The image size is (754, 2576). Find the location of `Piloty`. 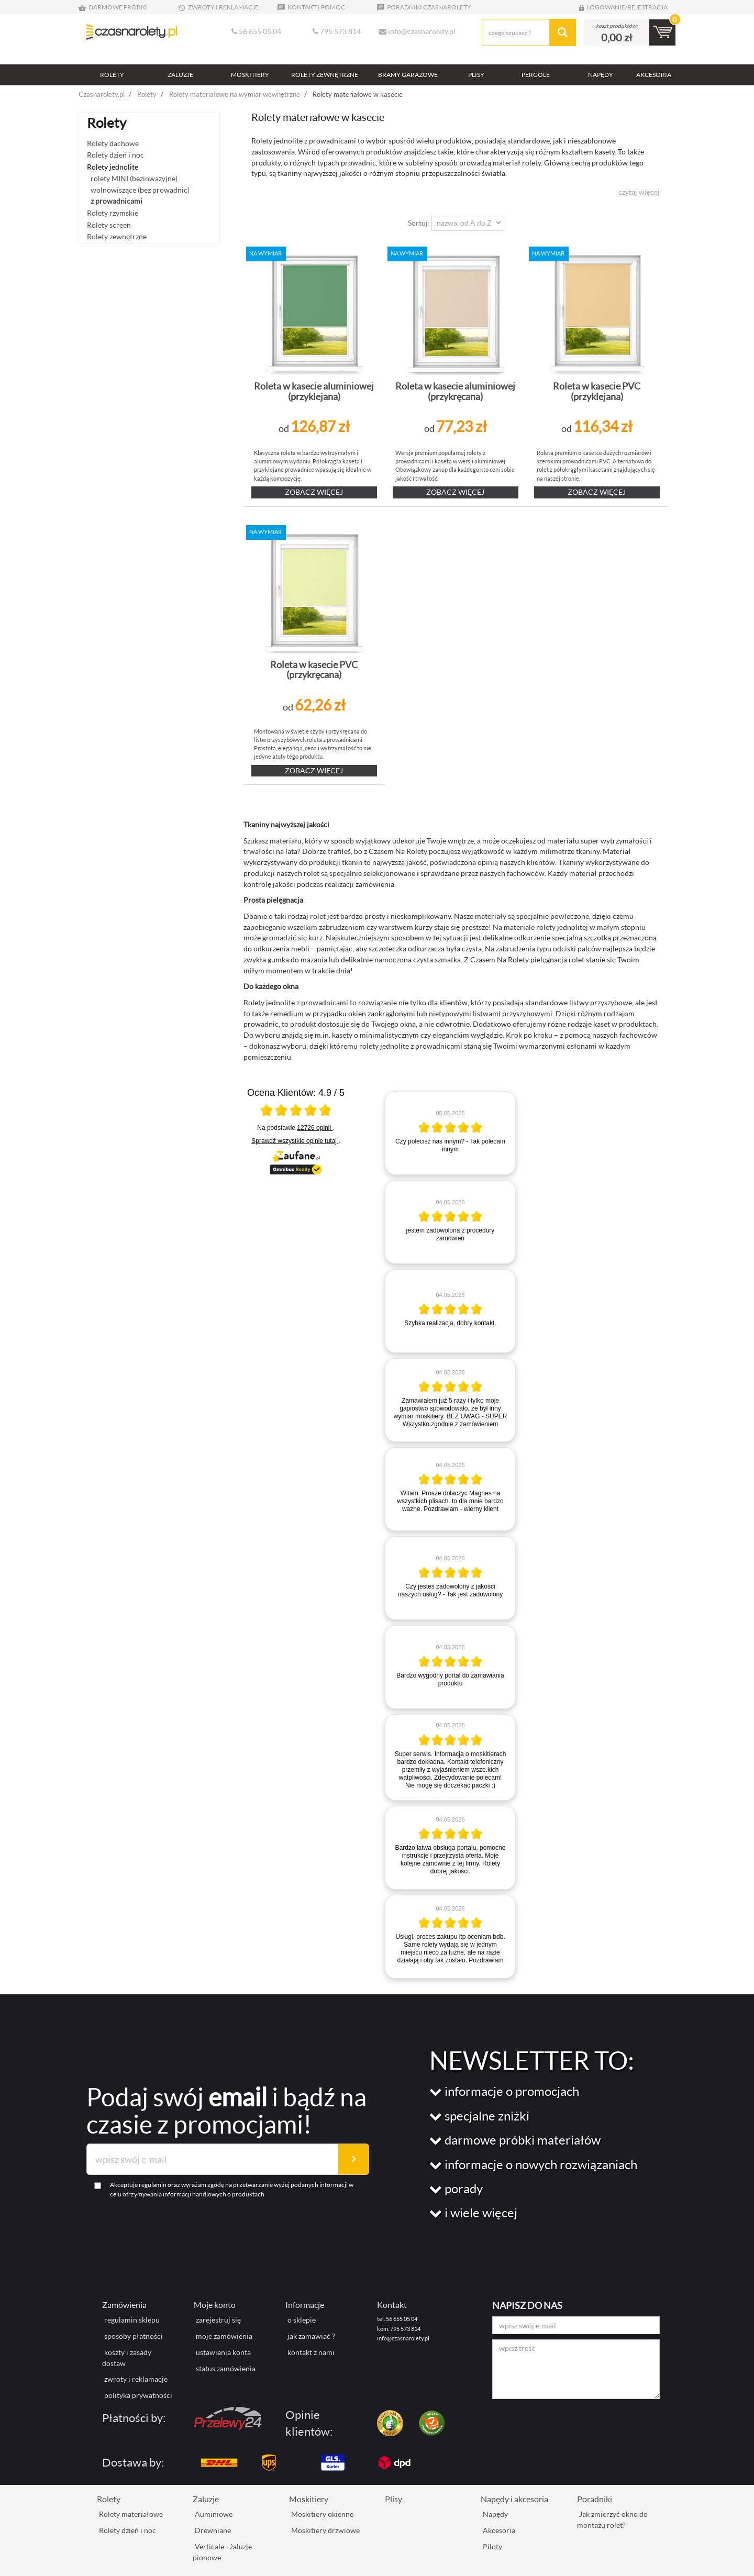

Piloty is located at coordinates (492, 2546).